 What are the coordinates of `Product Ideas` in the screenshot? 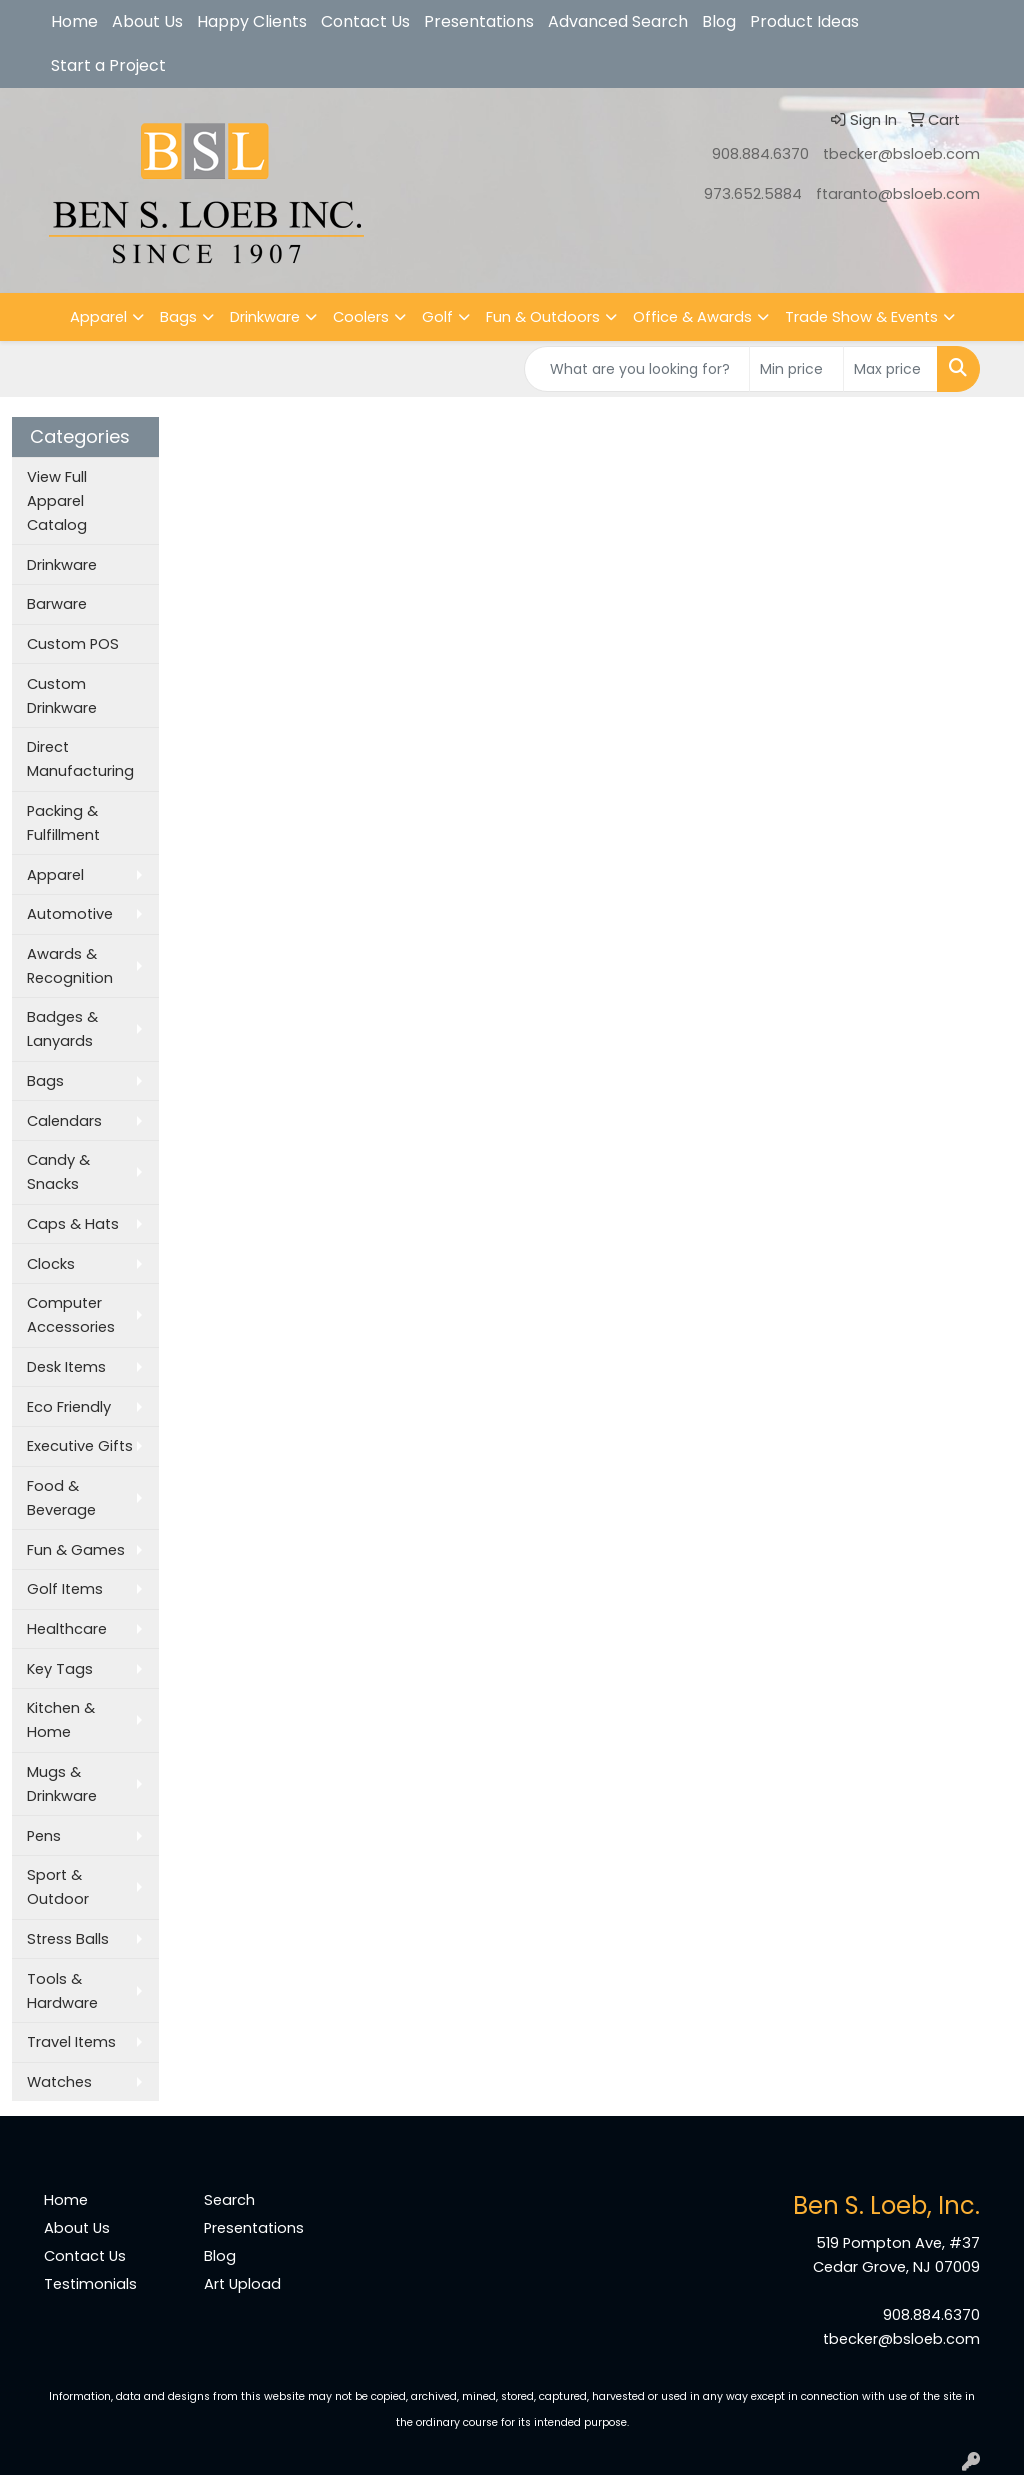 It's located at (804, 21).